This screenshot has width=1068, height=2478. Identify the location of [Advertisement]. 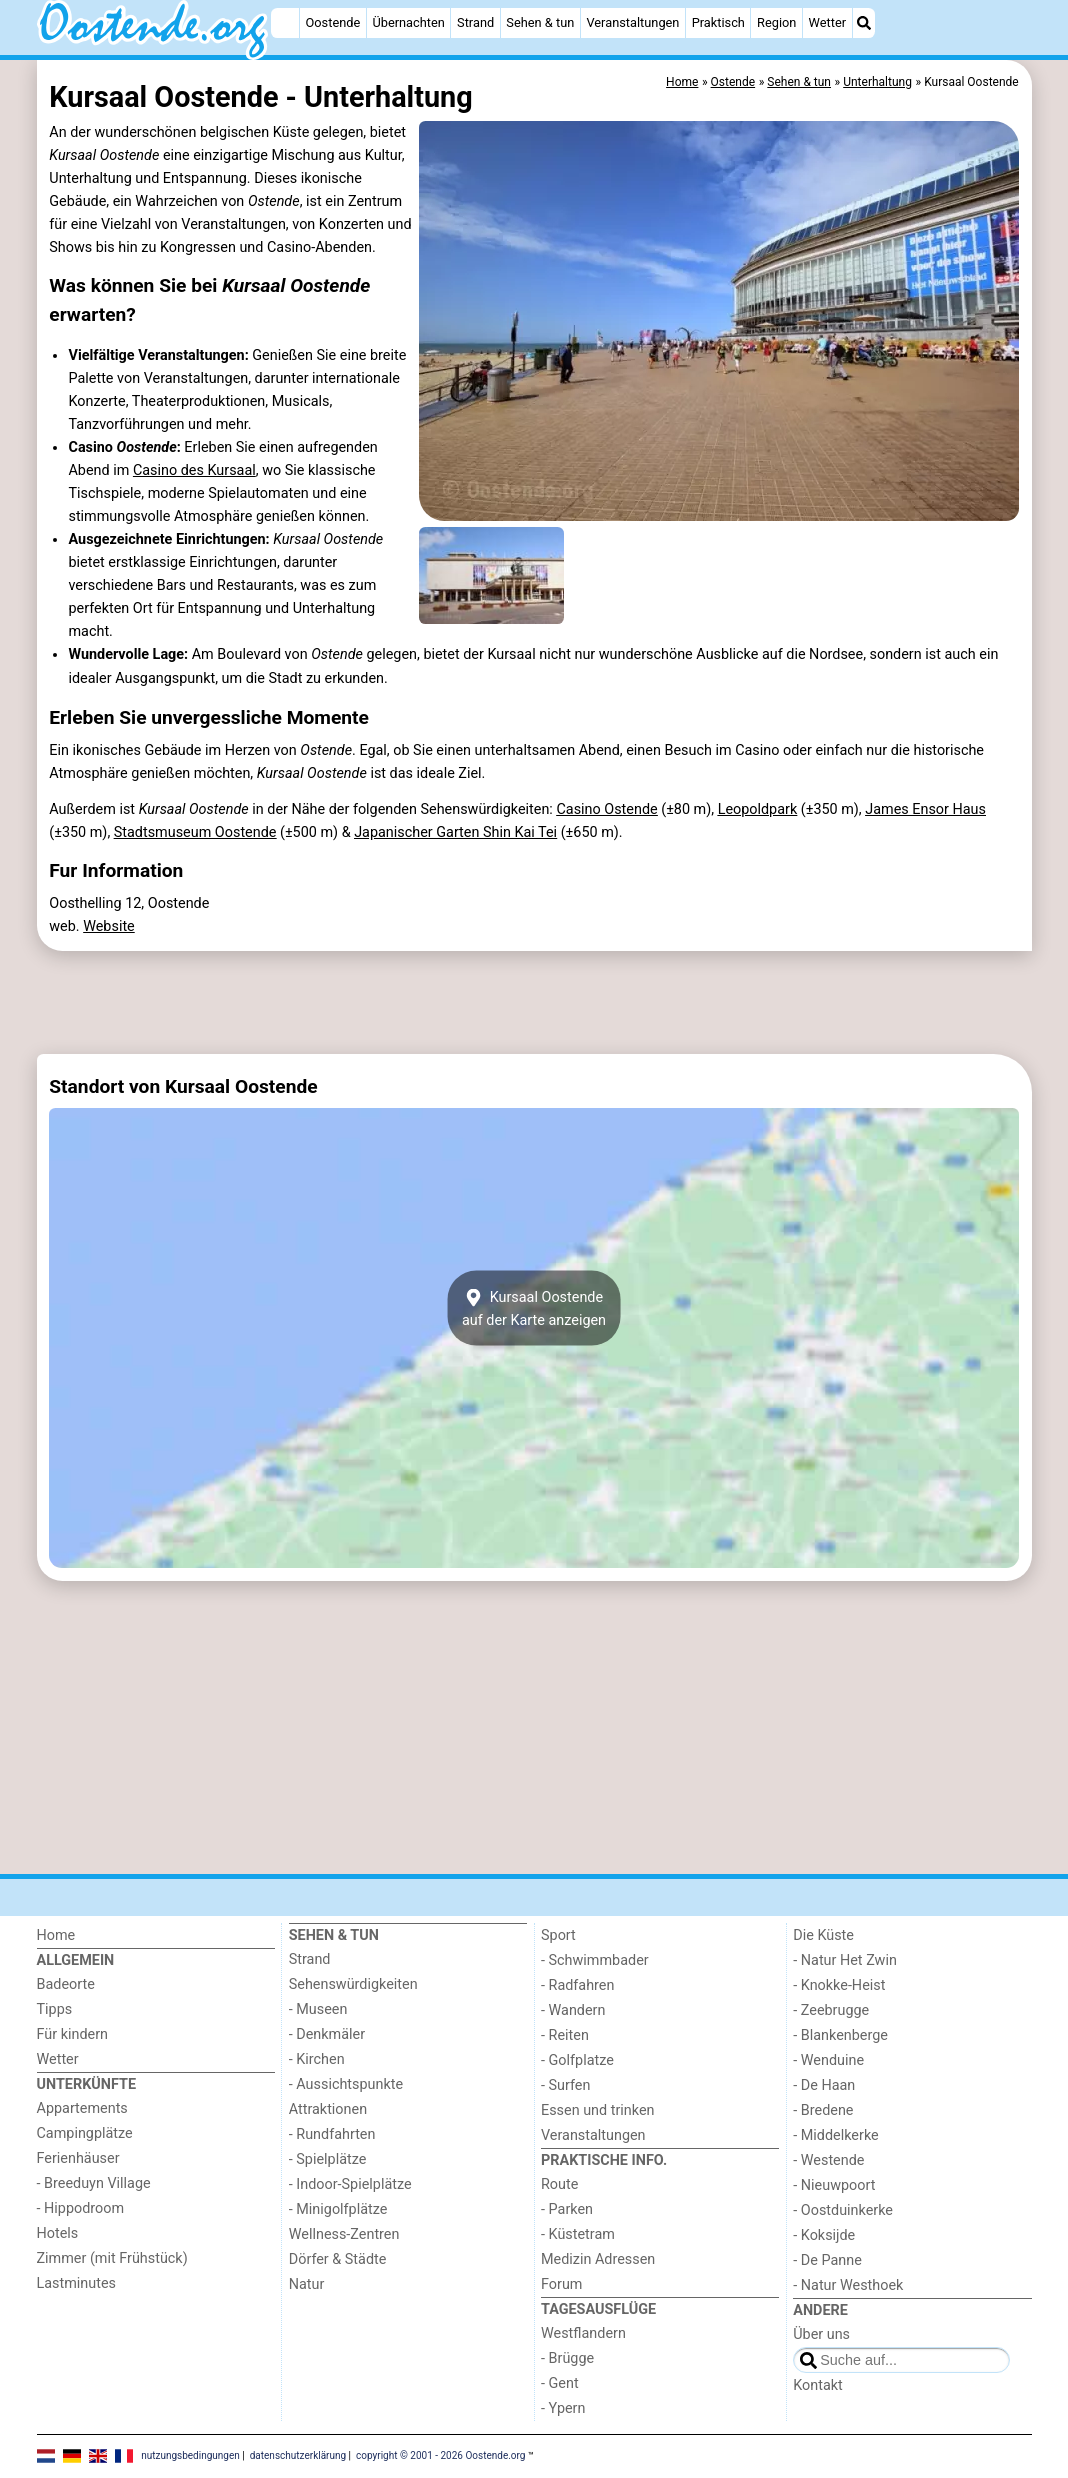
(534, 1002).